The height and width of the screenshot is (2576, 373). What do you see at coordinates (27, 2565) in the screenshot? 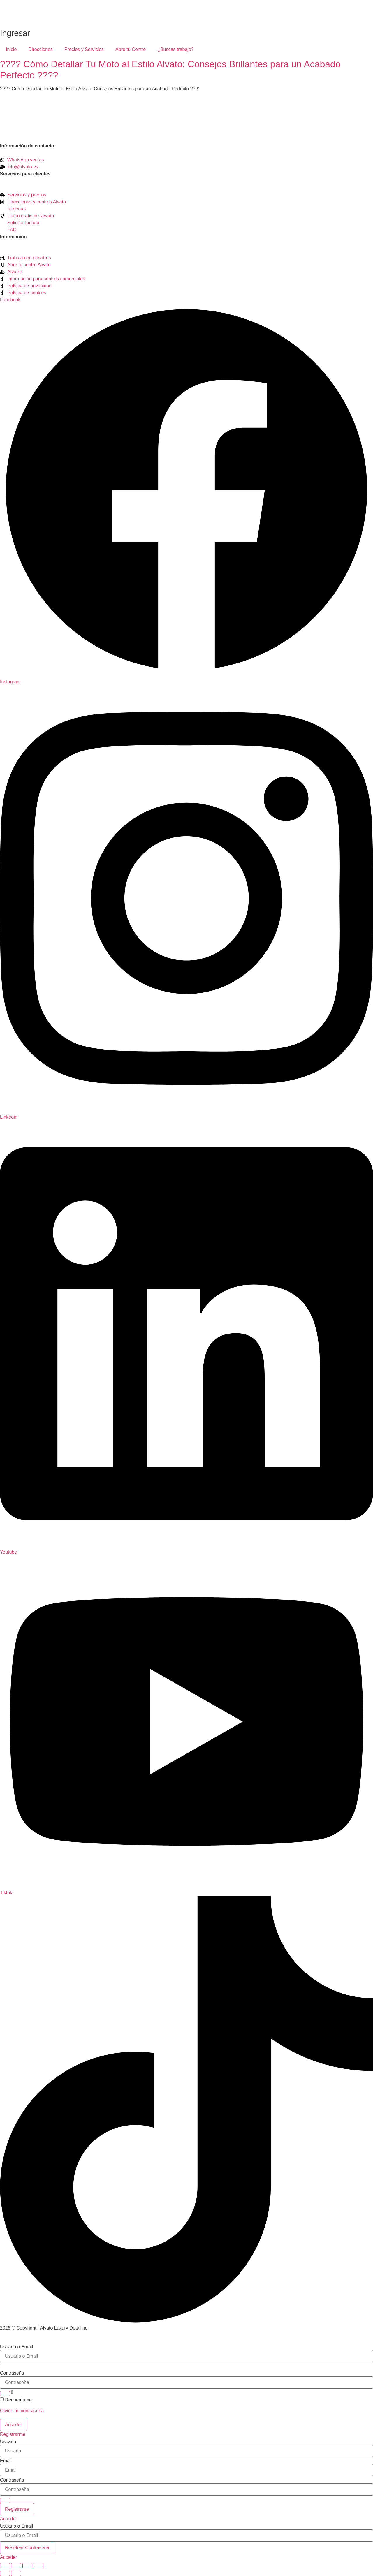
I see `[Compartir]` at bounding box center [27, 2565].